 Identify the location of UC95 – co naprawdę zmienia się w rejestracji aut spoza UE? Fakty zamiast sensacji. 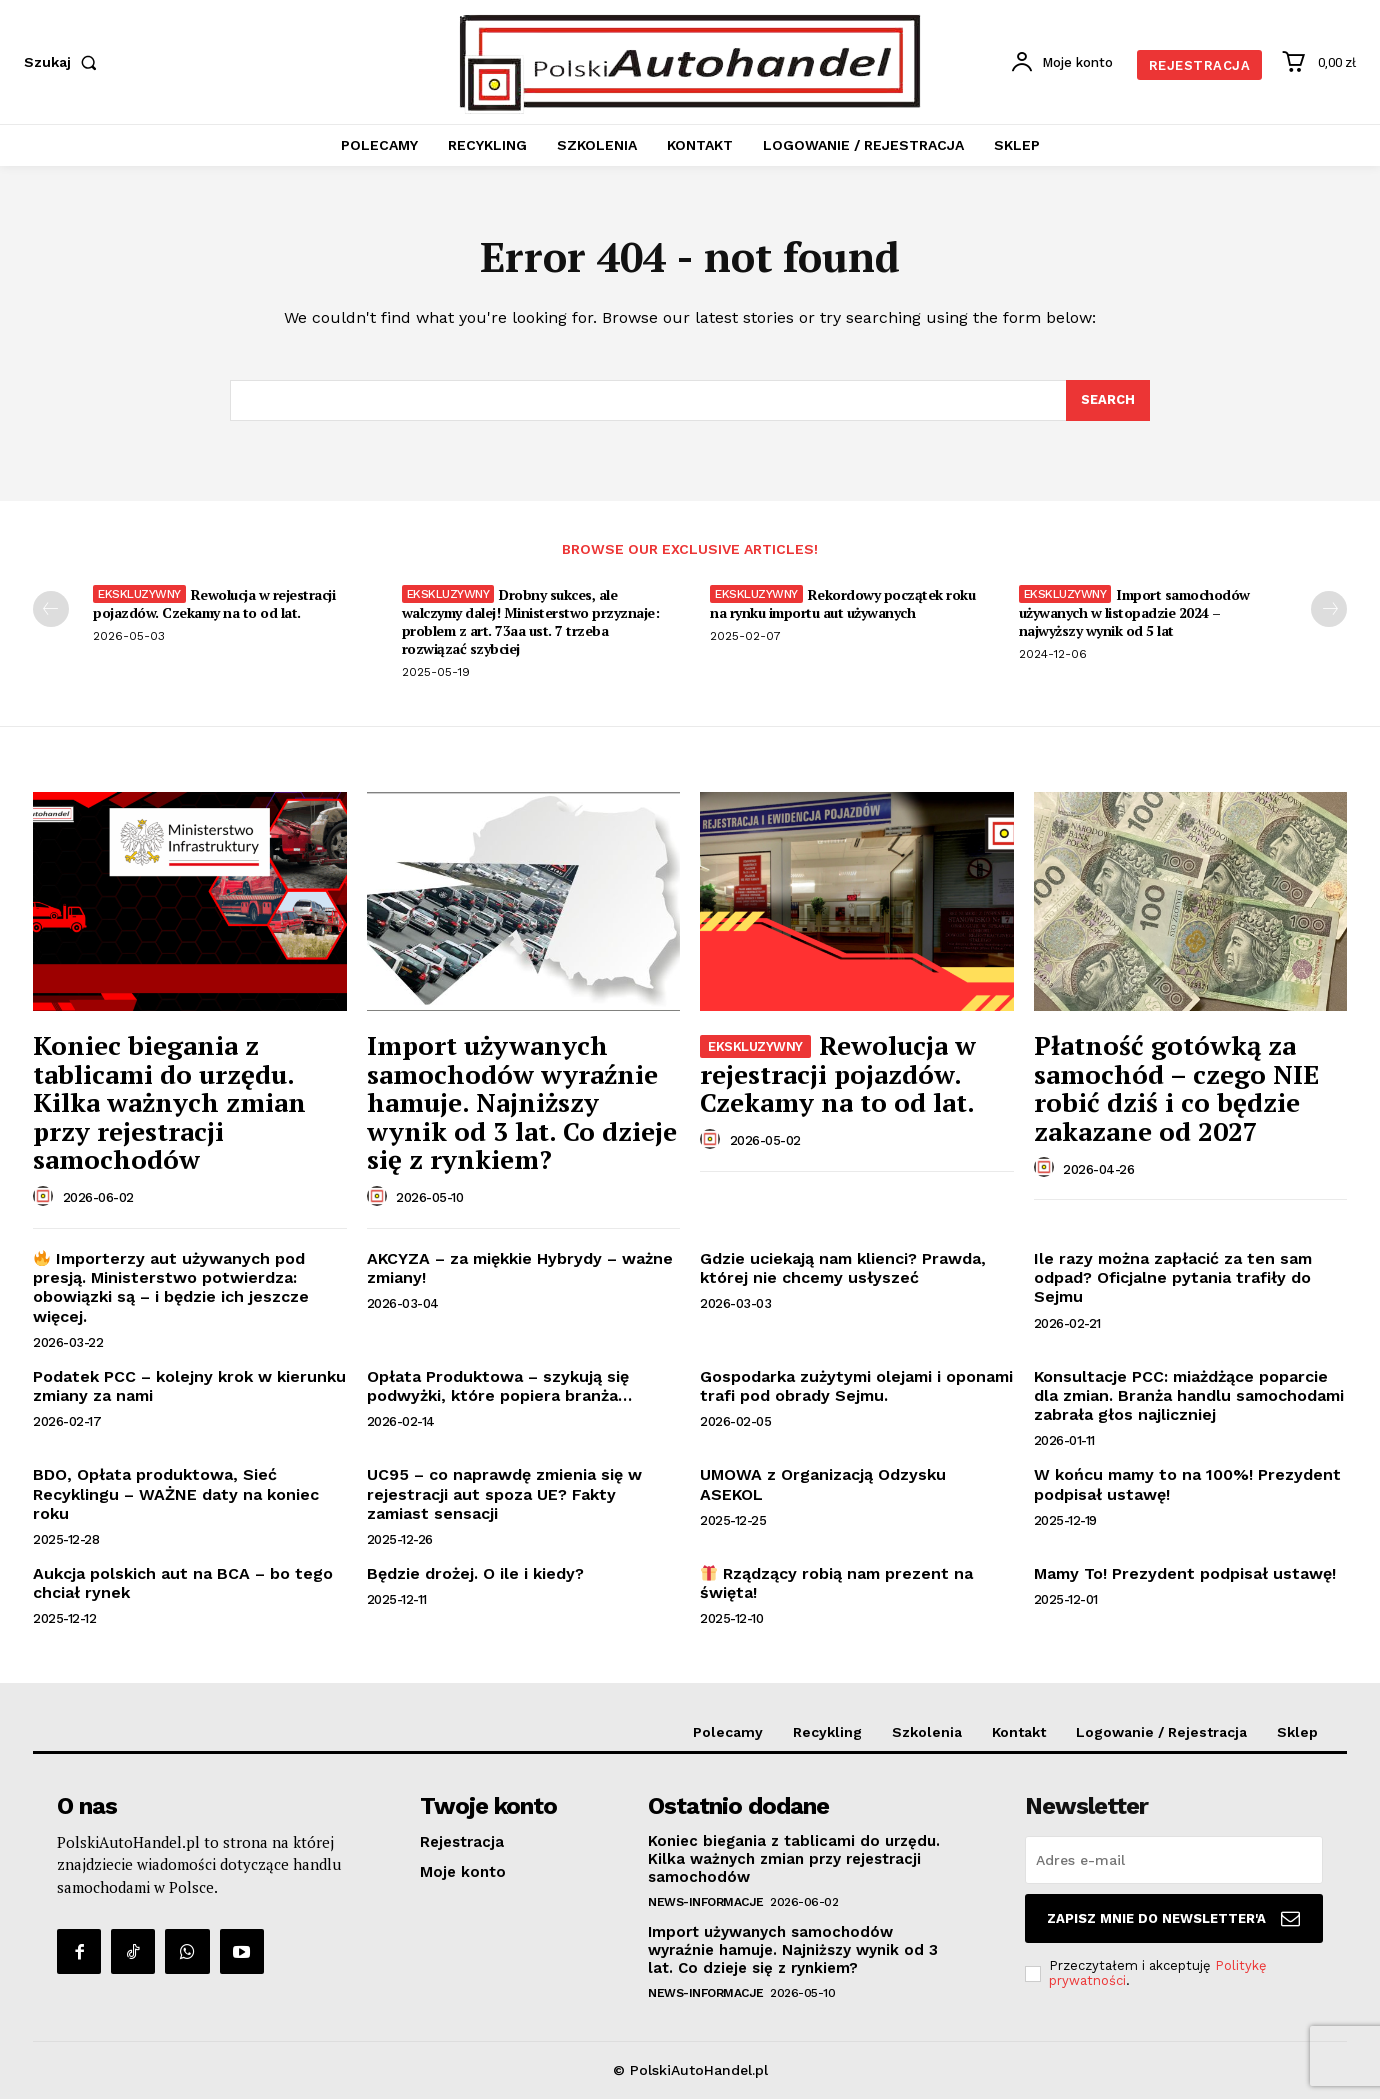
(504, 1494).